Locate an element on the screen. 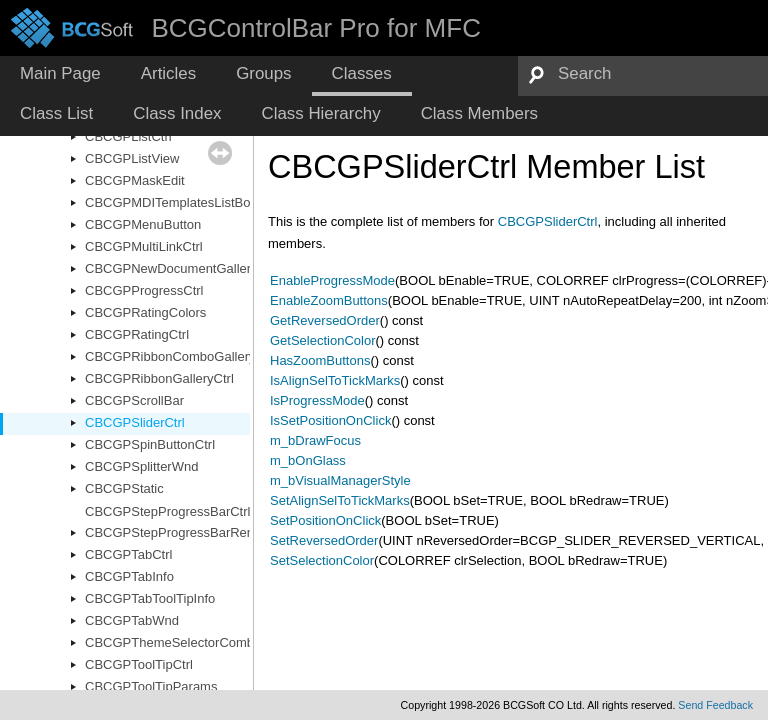 This screenshot has height=720, width=768. m_bOnGlass is located at coordinates (308, 460).